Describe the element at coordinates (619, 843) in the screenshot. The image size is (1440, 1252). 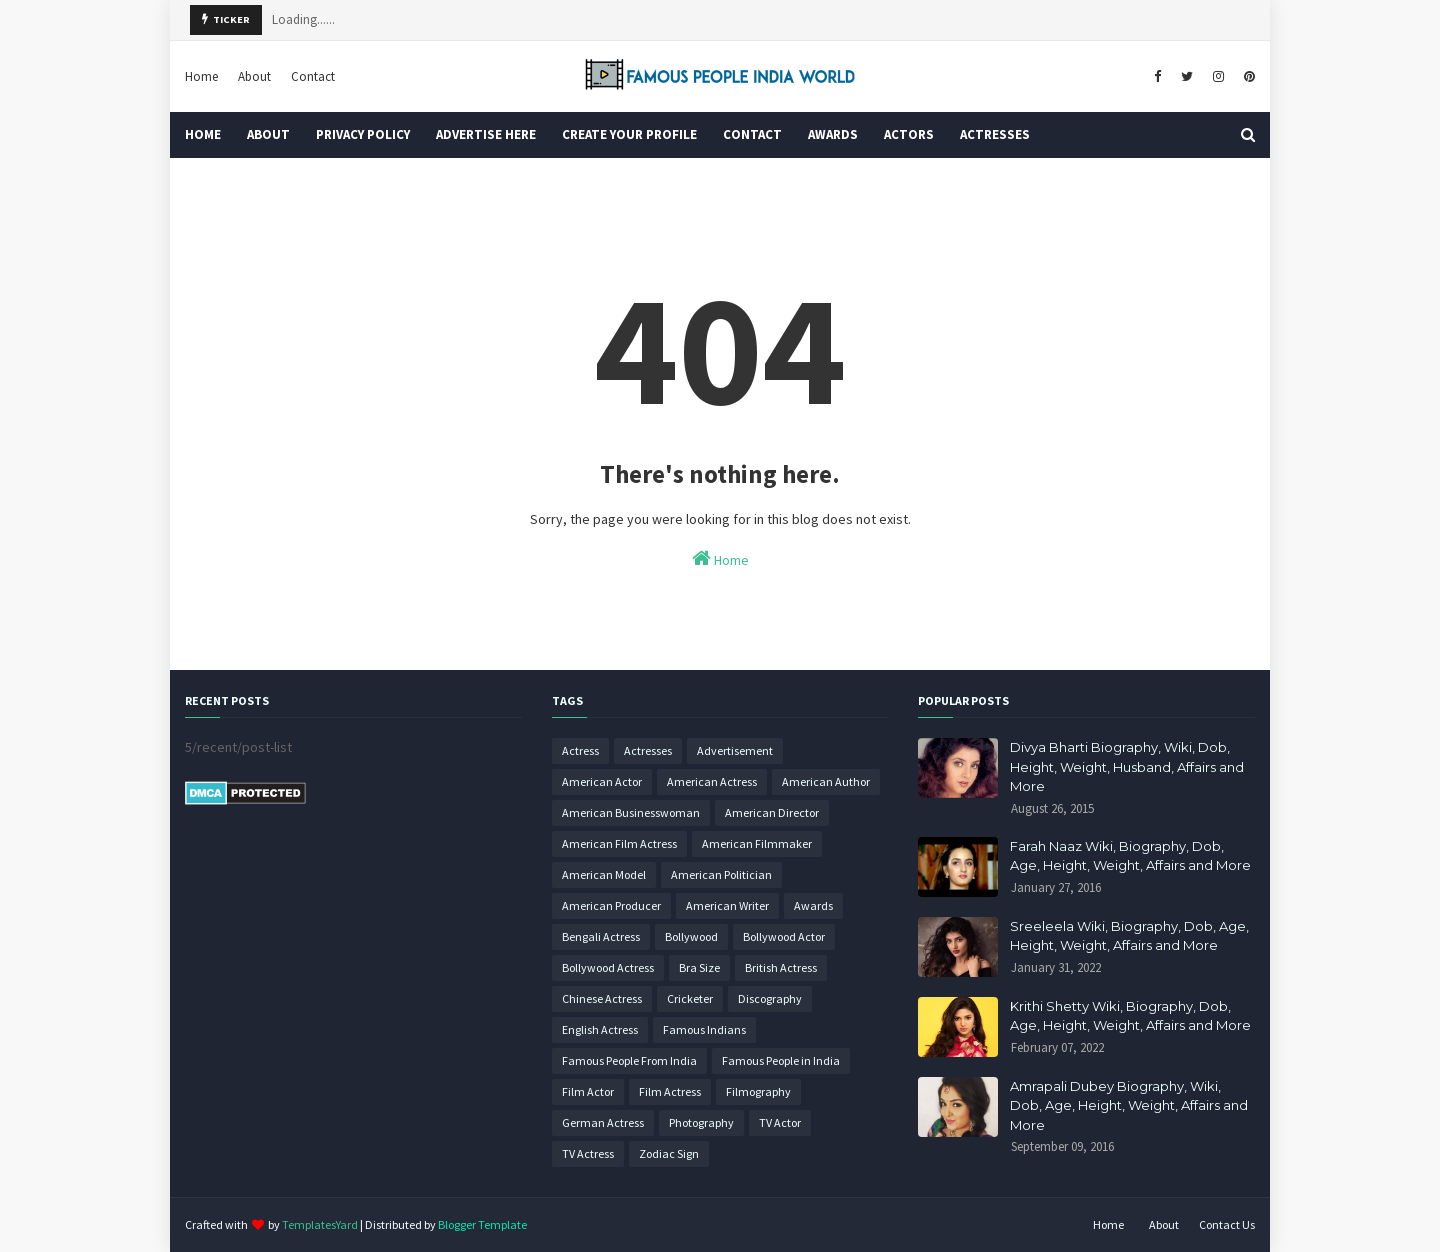
I see `American Film Actress` at that location.